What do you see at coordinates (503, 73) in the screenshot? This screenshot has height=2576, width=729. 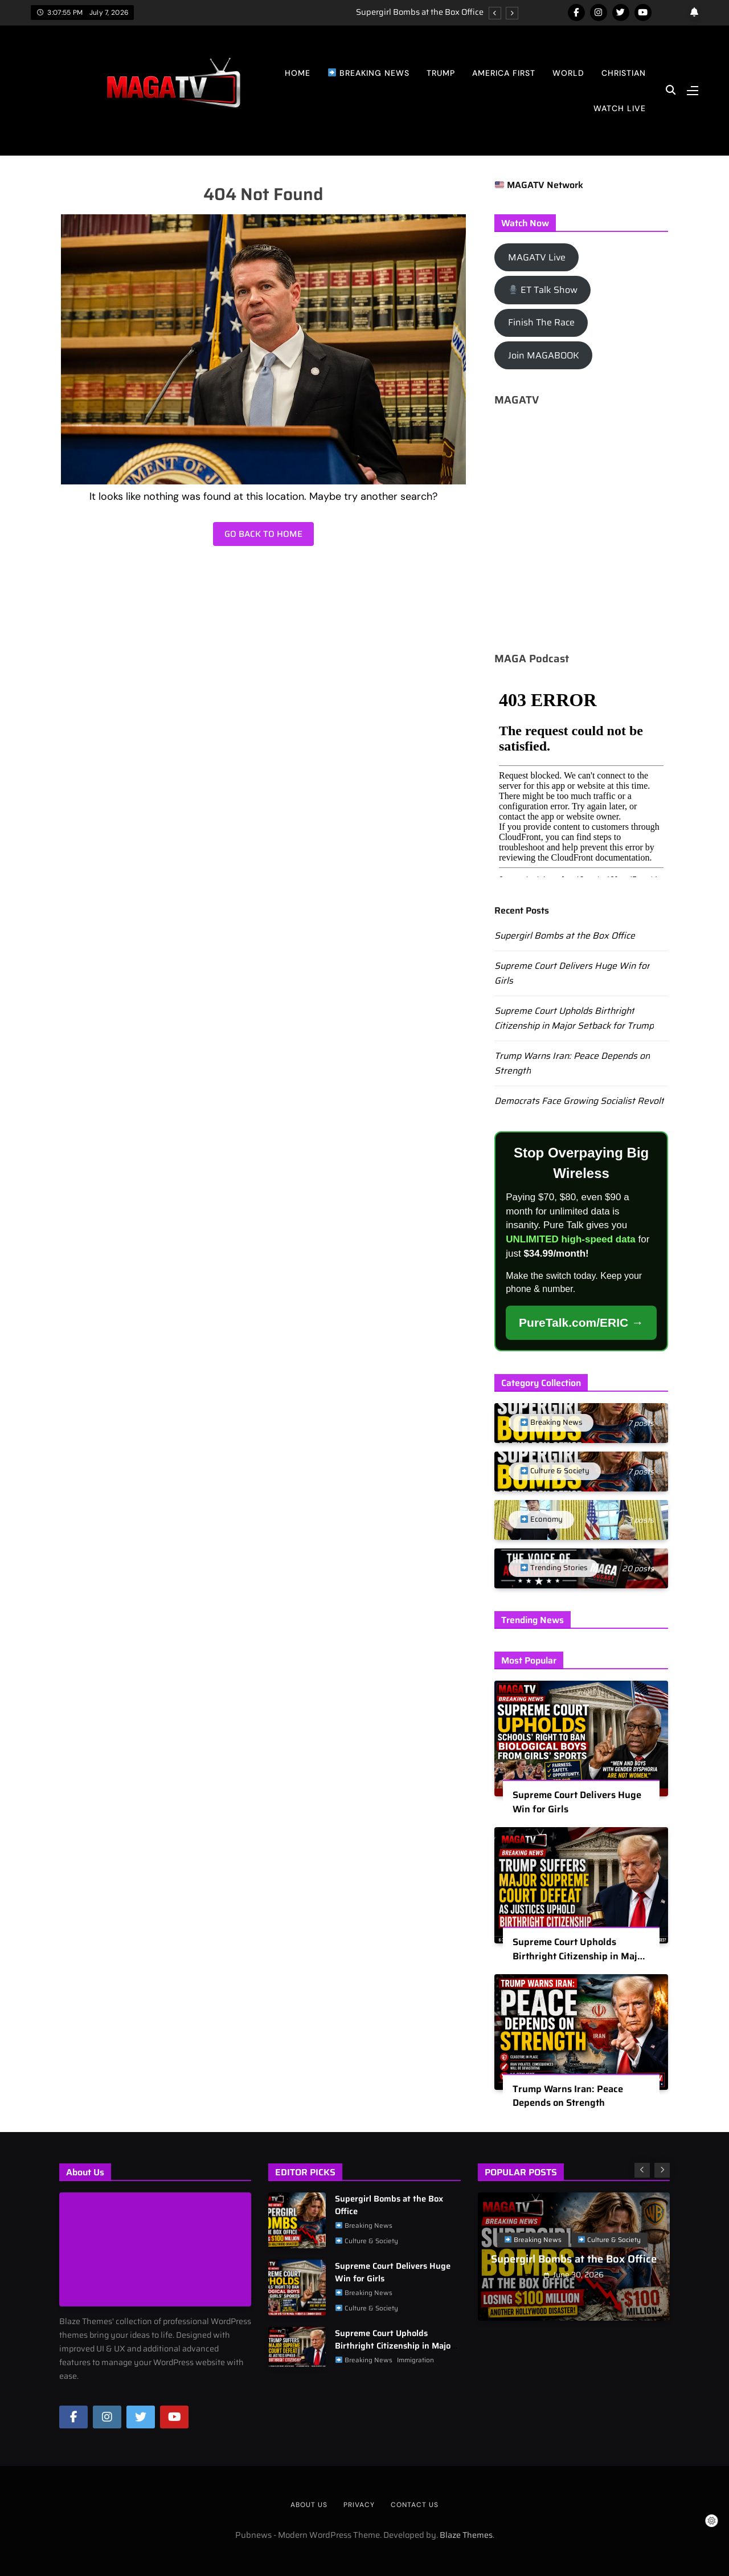 I see `America First` at bounding box center [503, 73].